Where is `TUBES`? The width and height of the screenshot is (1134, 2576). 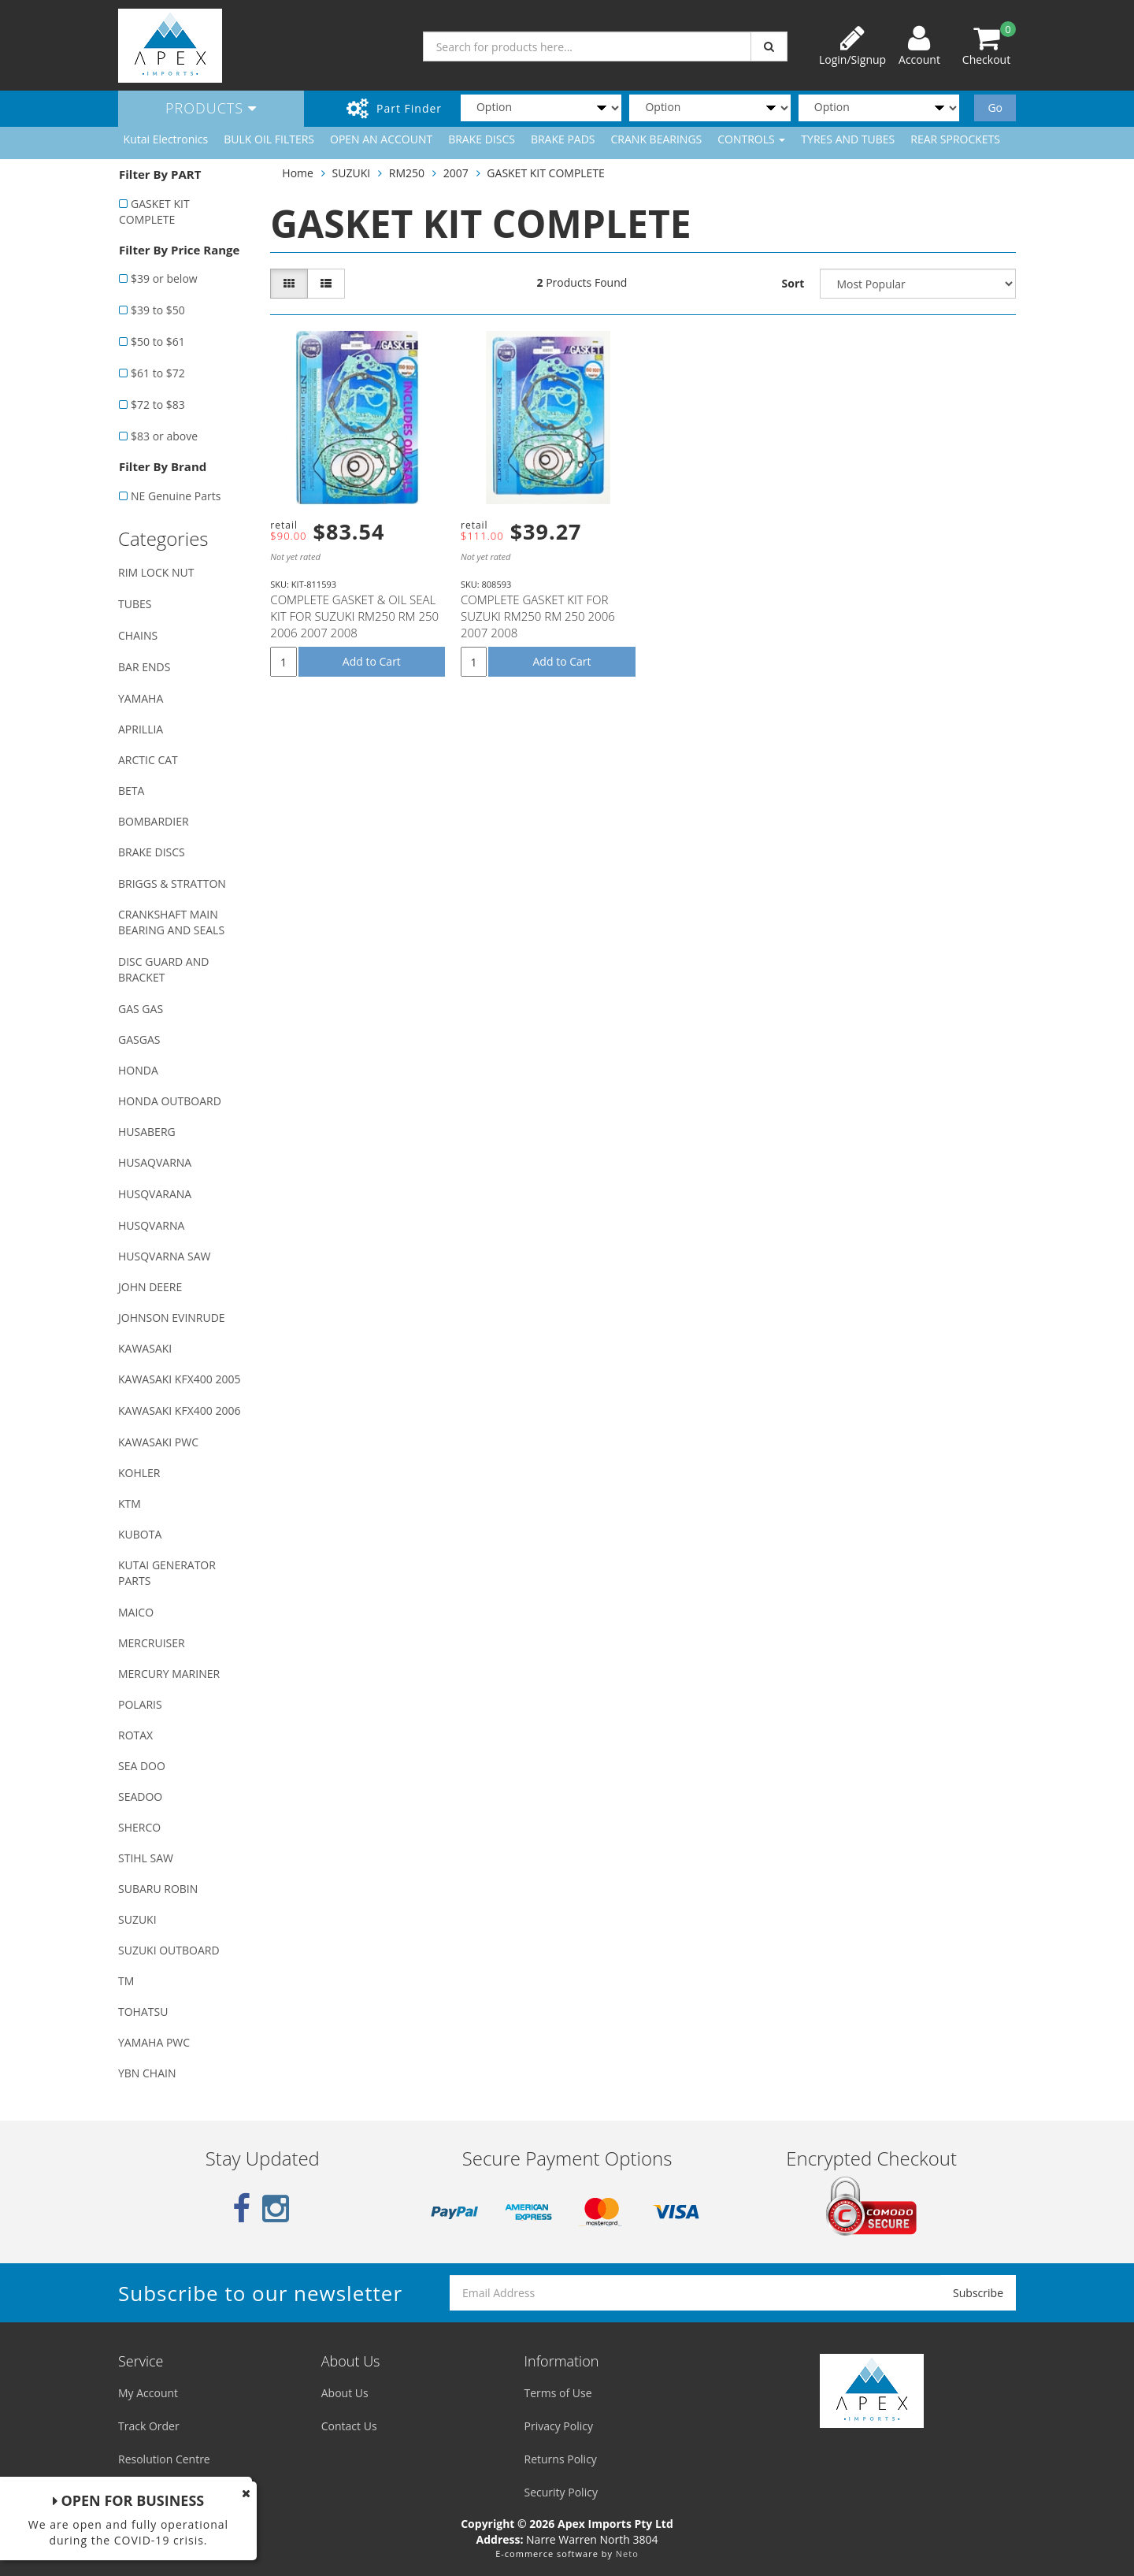
TUBES is located at coordinates (134, 603).